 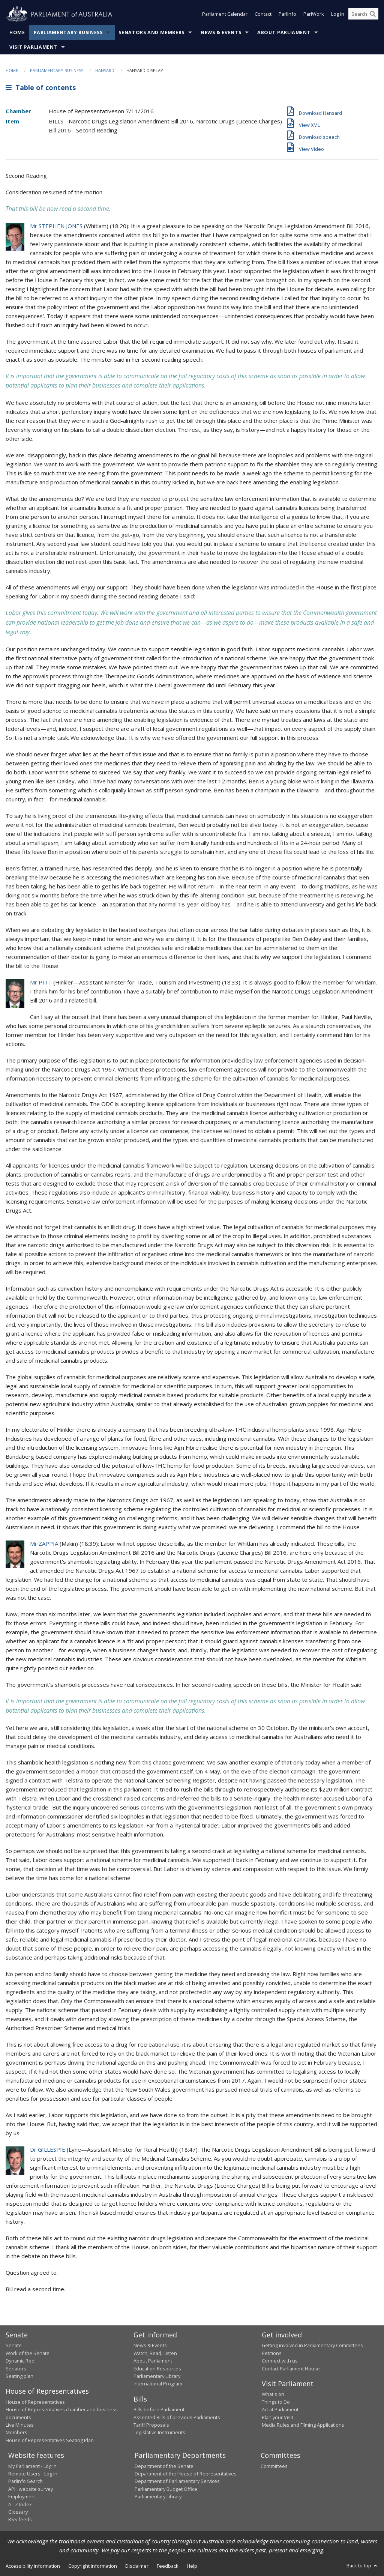 I want to click on APH website survey, so click(x=30, y=2489).